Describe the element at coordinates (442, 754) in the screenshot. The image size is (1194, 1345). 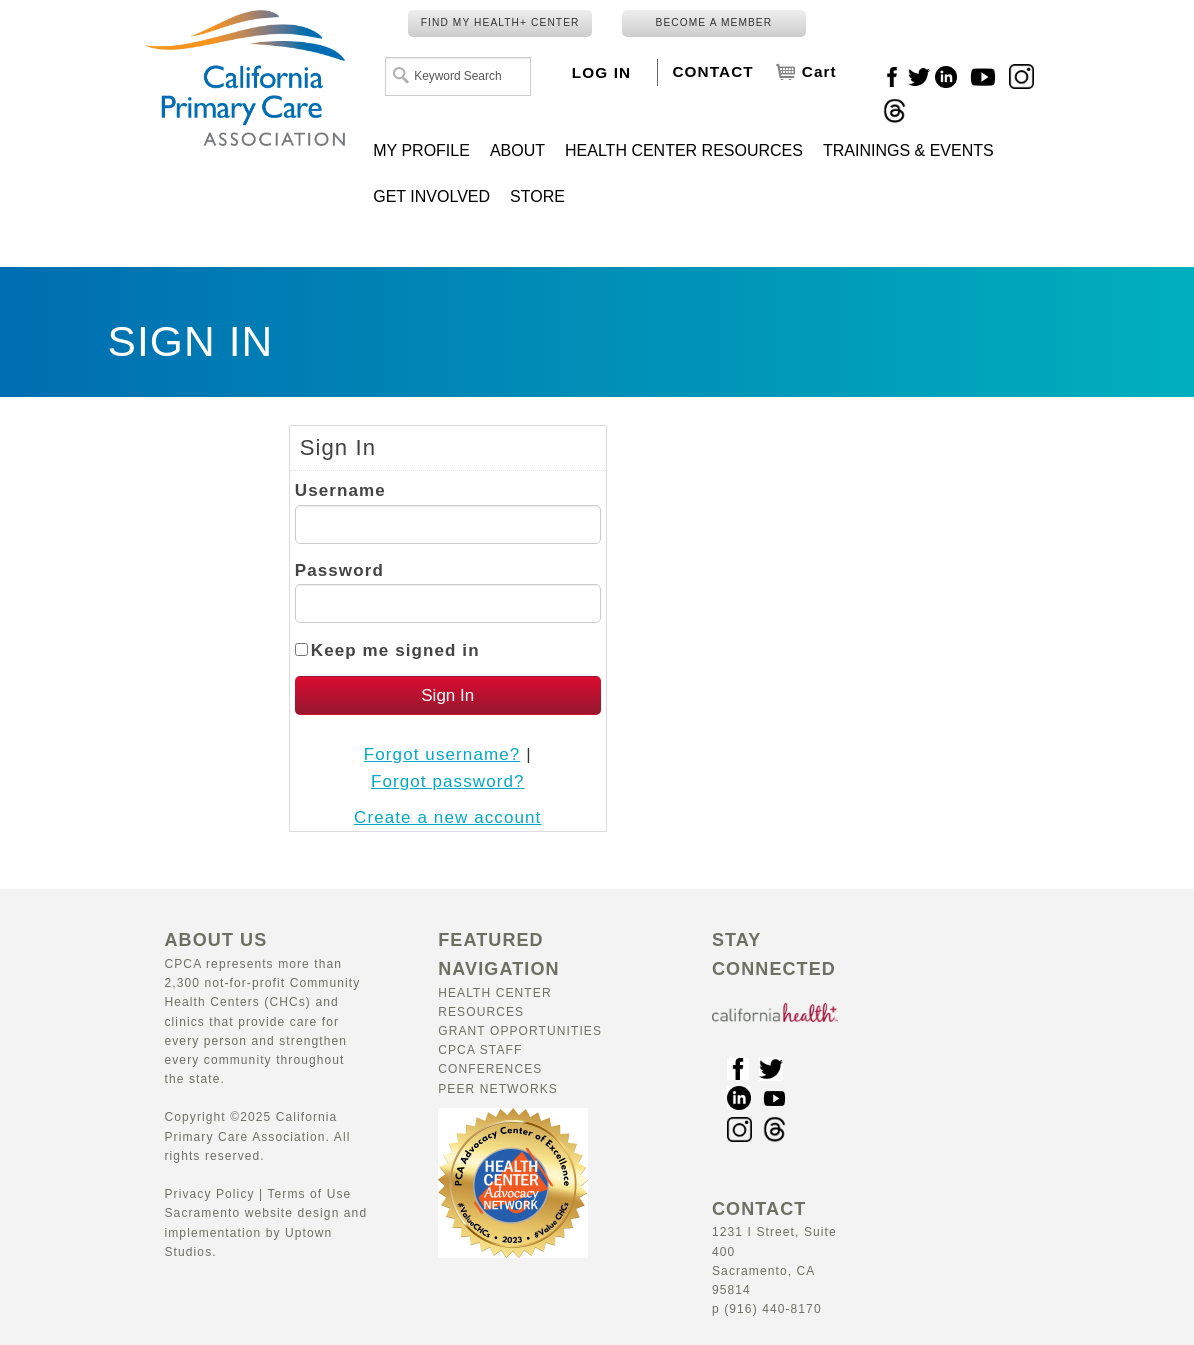
I see `Forgot username?` at that location.